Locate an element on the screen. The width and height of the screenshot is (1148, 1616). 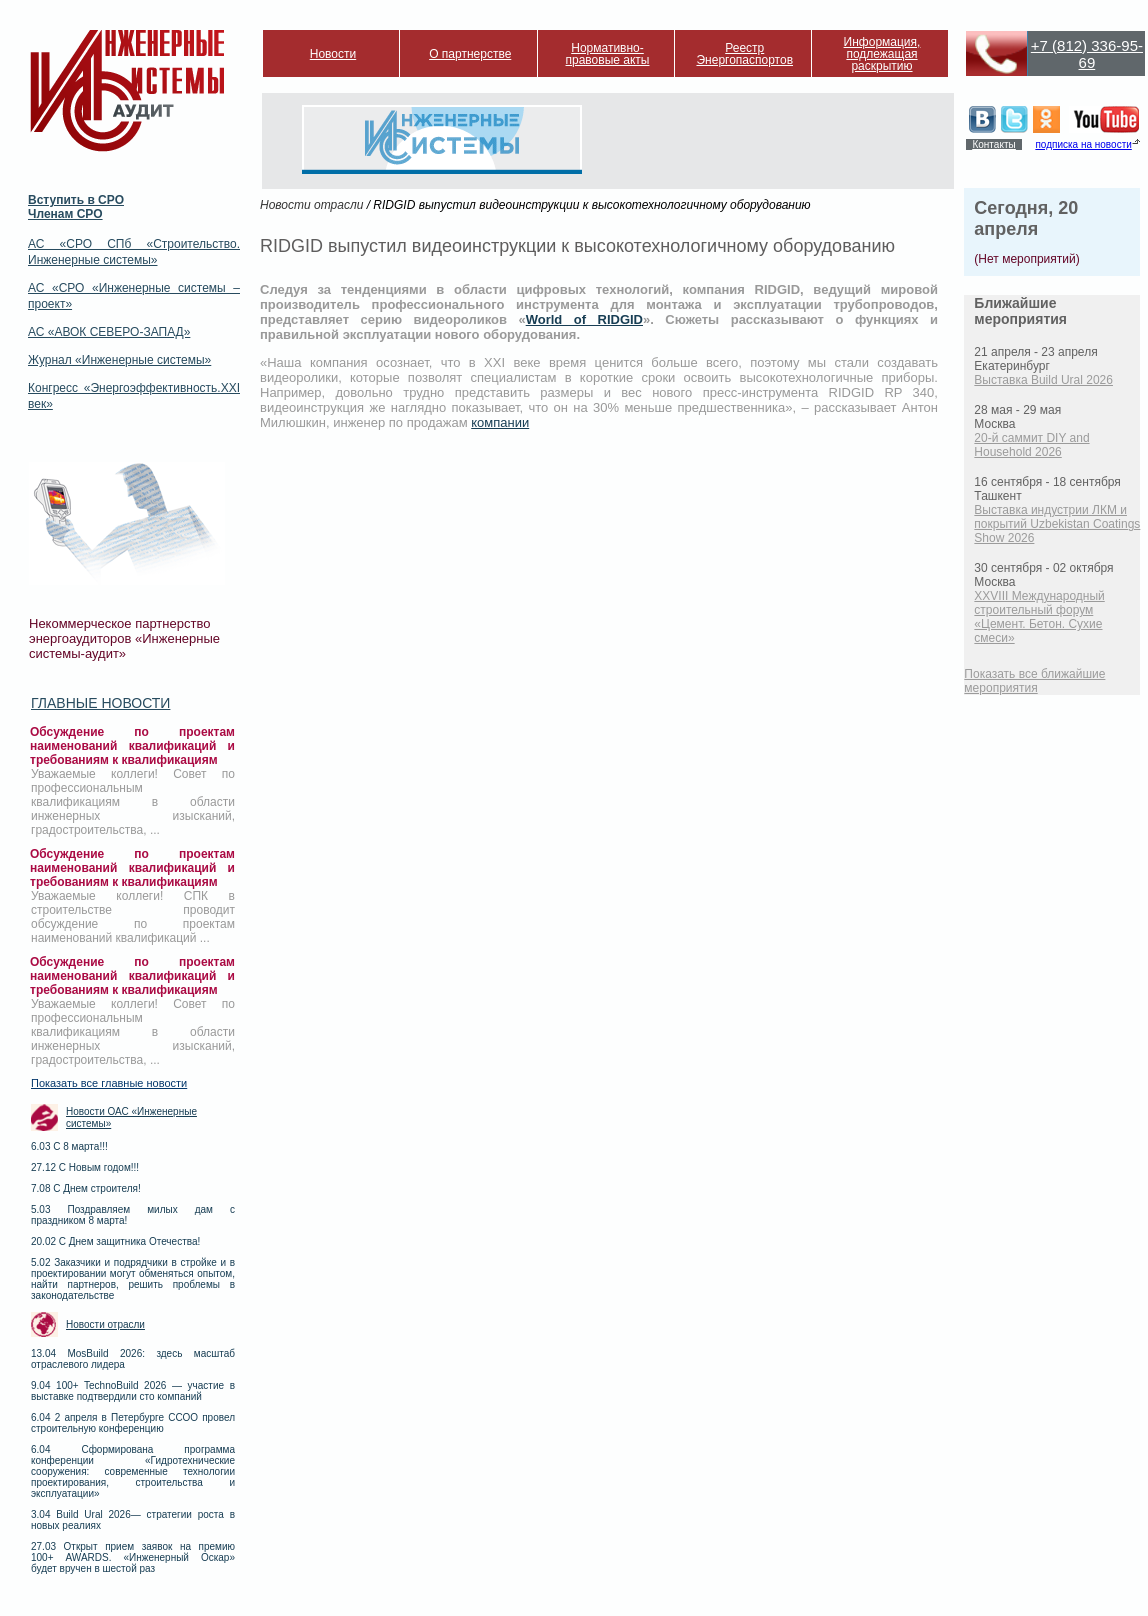
Реестр Энергопаспортов is located at coordinates (744, 54).